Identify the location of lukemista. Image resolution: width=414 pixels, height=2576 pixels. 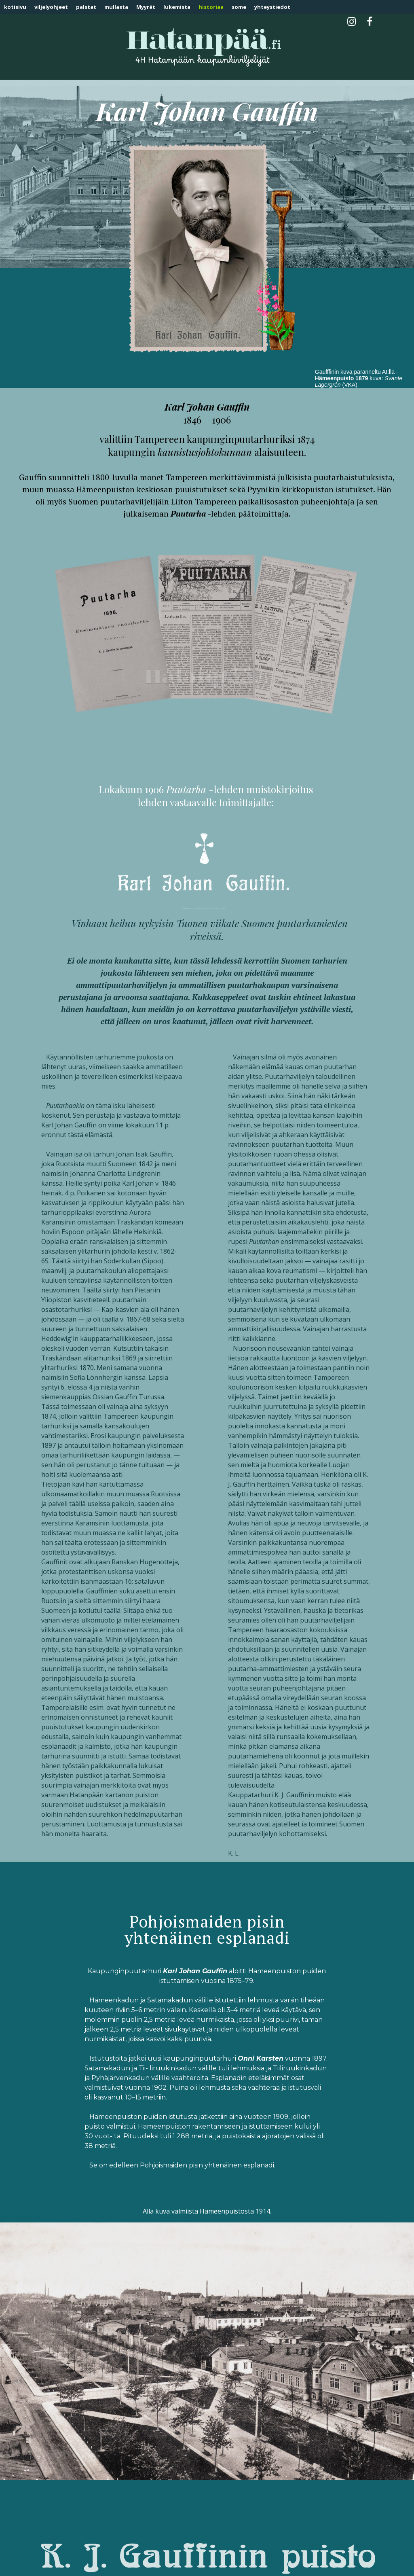
(176, 7).